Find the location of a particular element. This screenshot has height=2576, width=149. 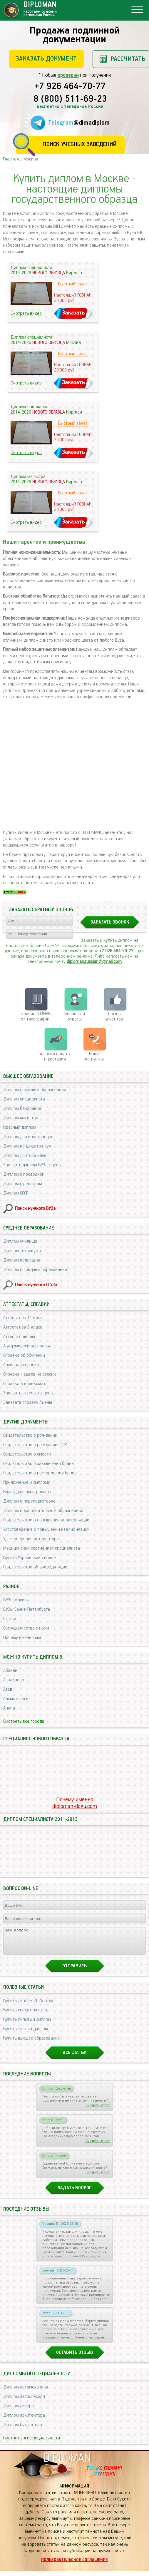

Заказать диплом ВУЗа / цены is located at coordinates (32, 1165).